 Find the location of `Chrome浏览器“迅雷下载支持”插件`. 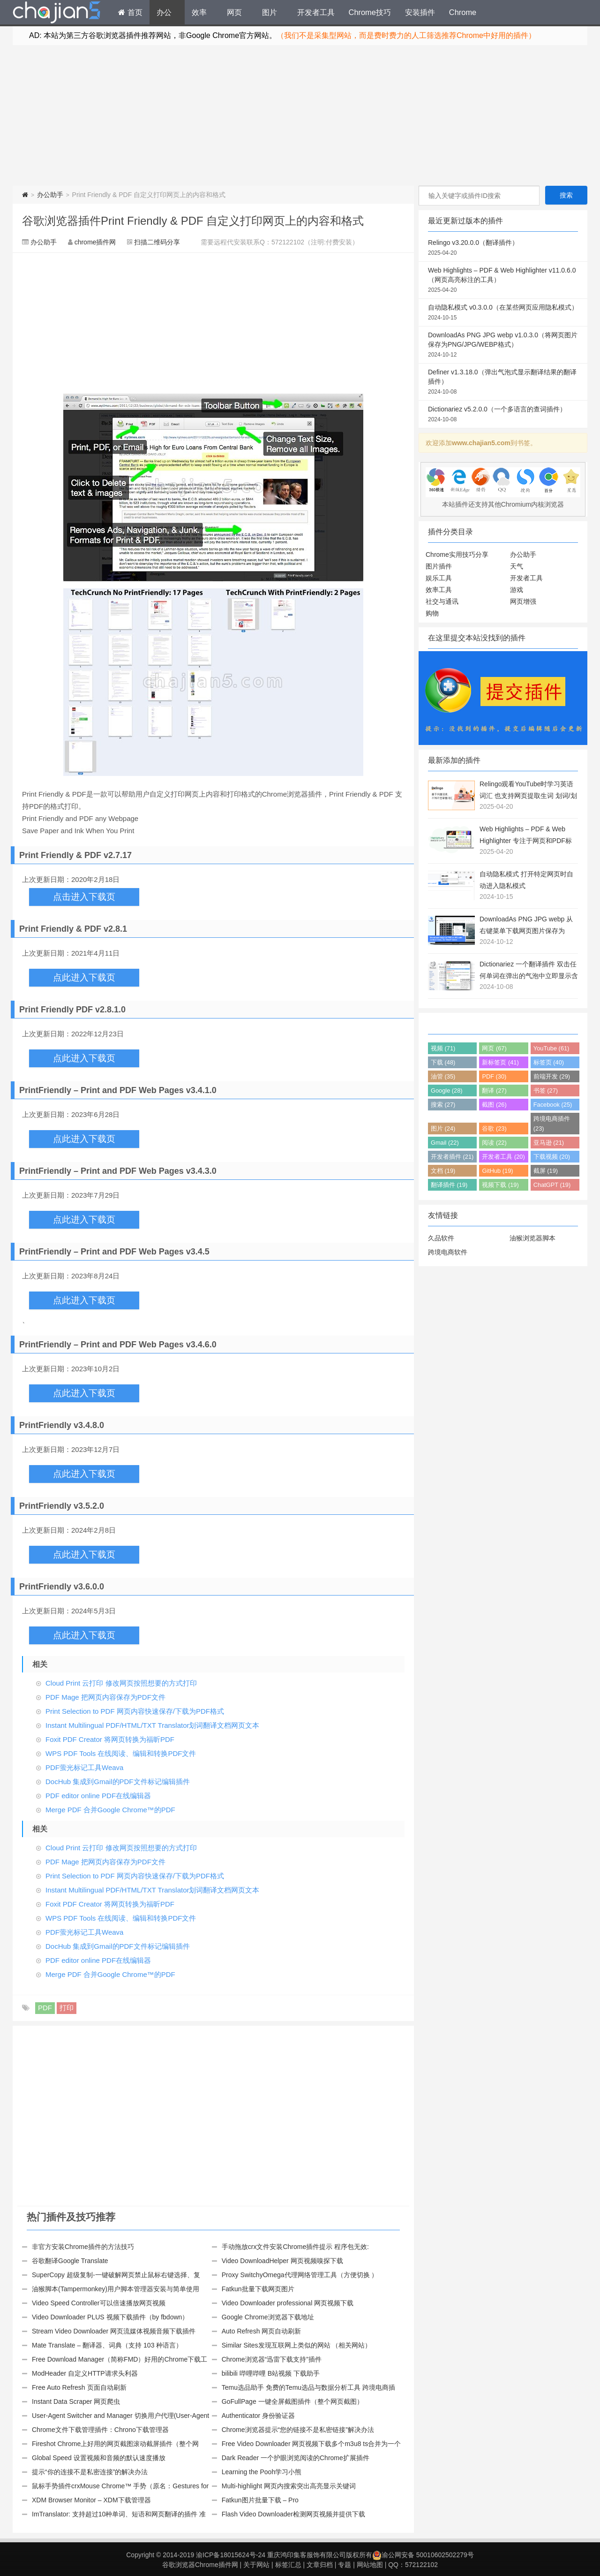

Chrome浏览器“迅雷下载支持”插件 is located at coordinates (272, 2359).